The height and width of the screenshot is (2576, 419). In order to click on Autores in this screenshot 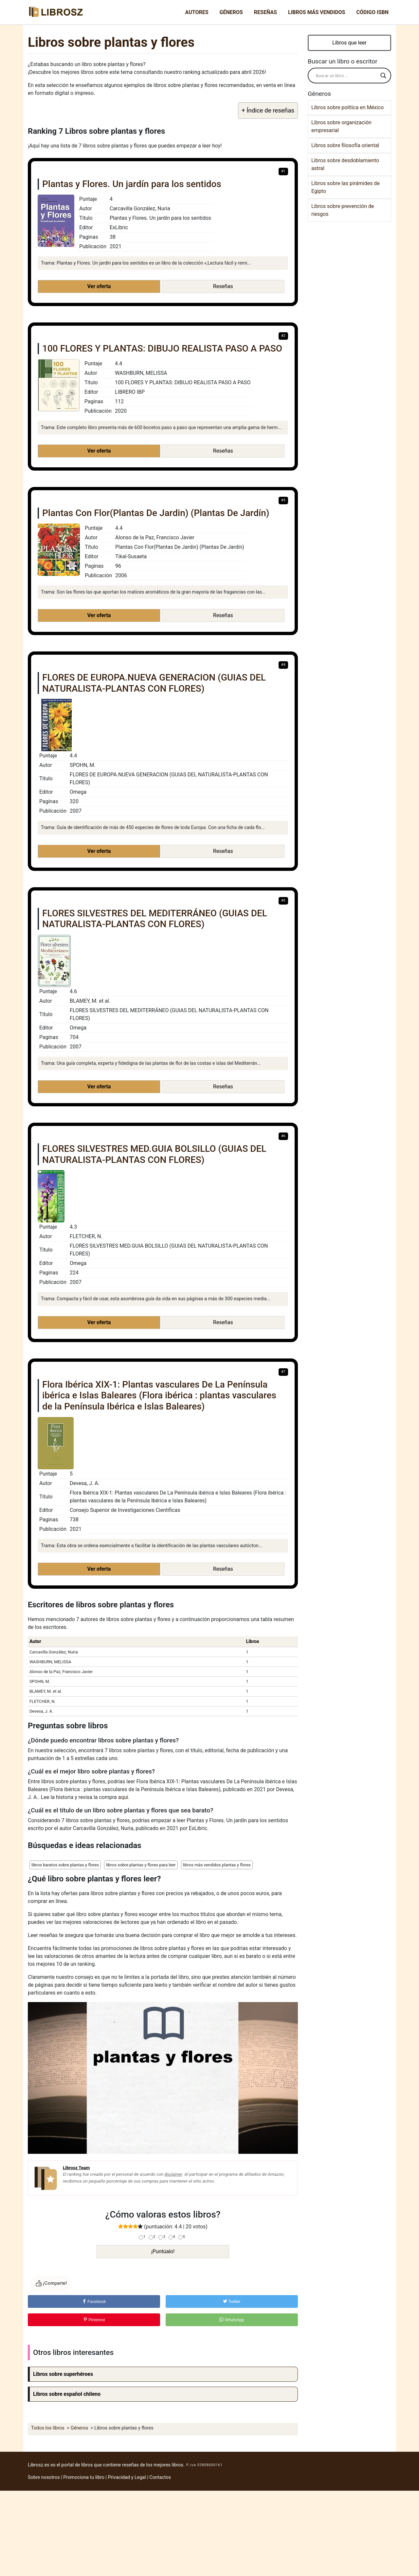, I will do `click(197, 12)`.